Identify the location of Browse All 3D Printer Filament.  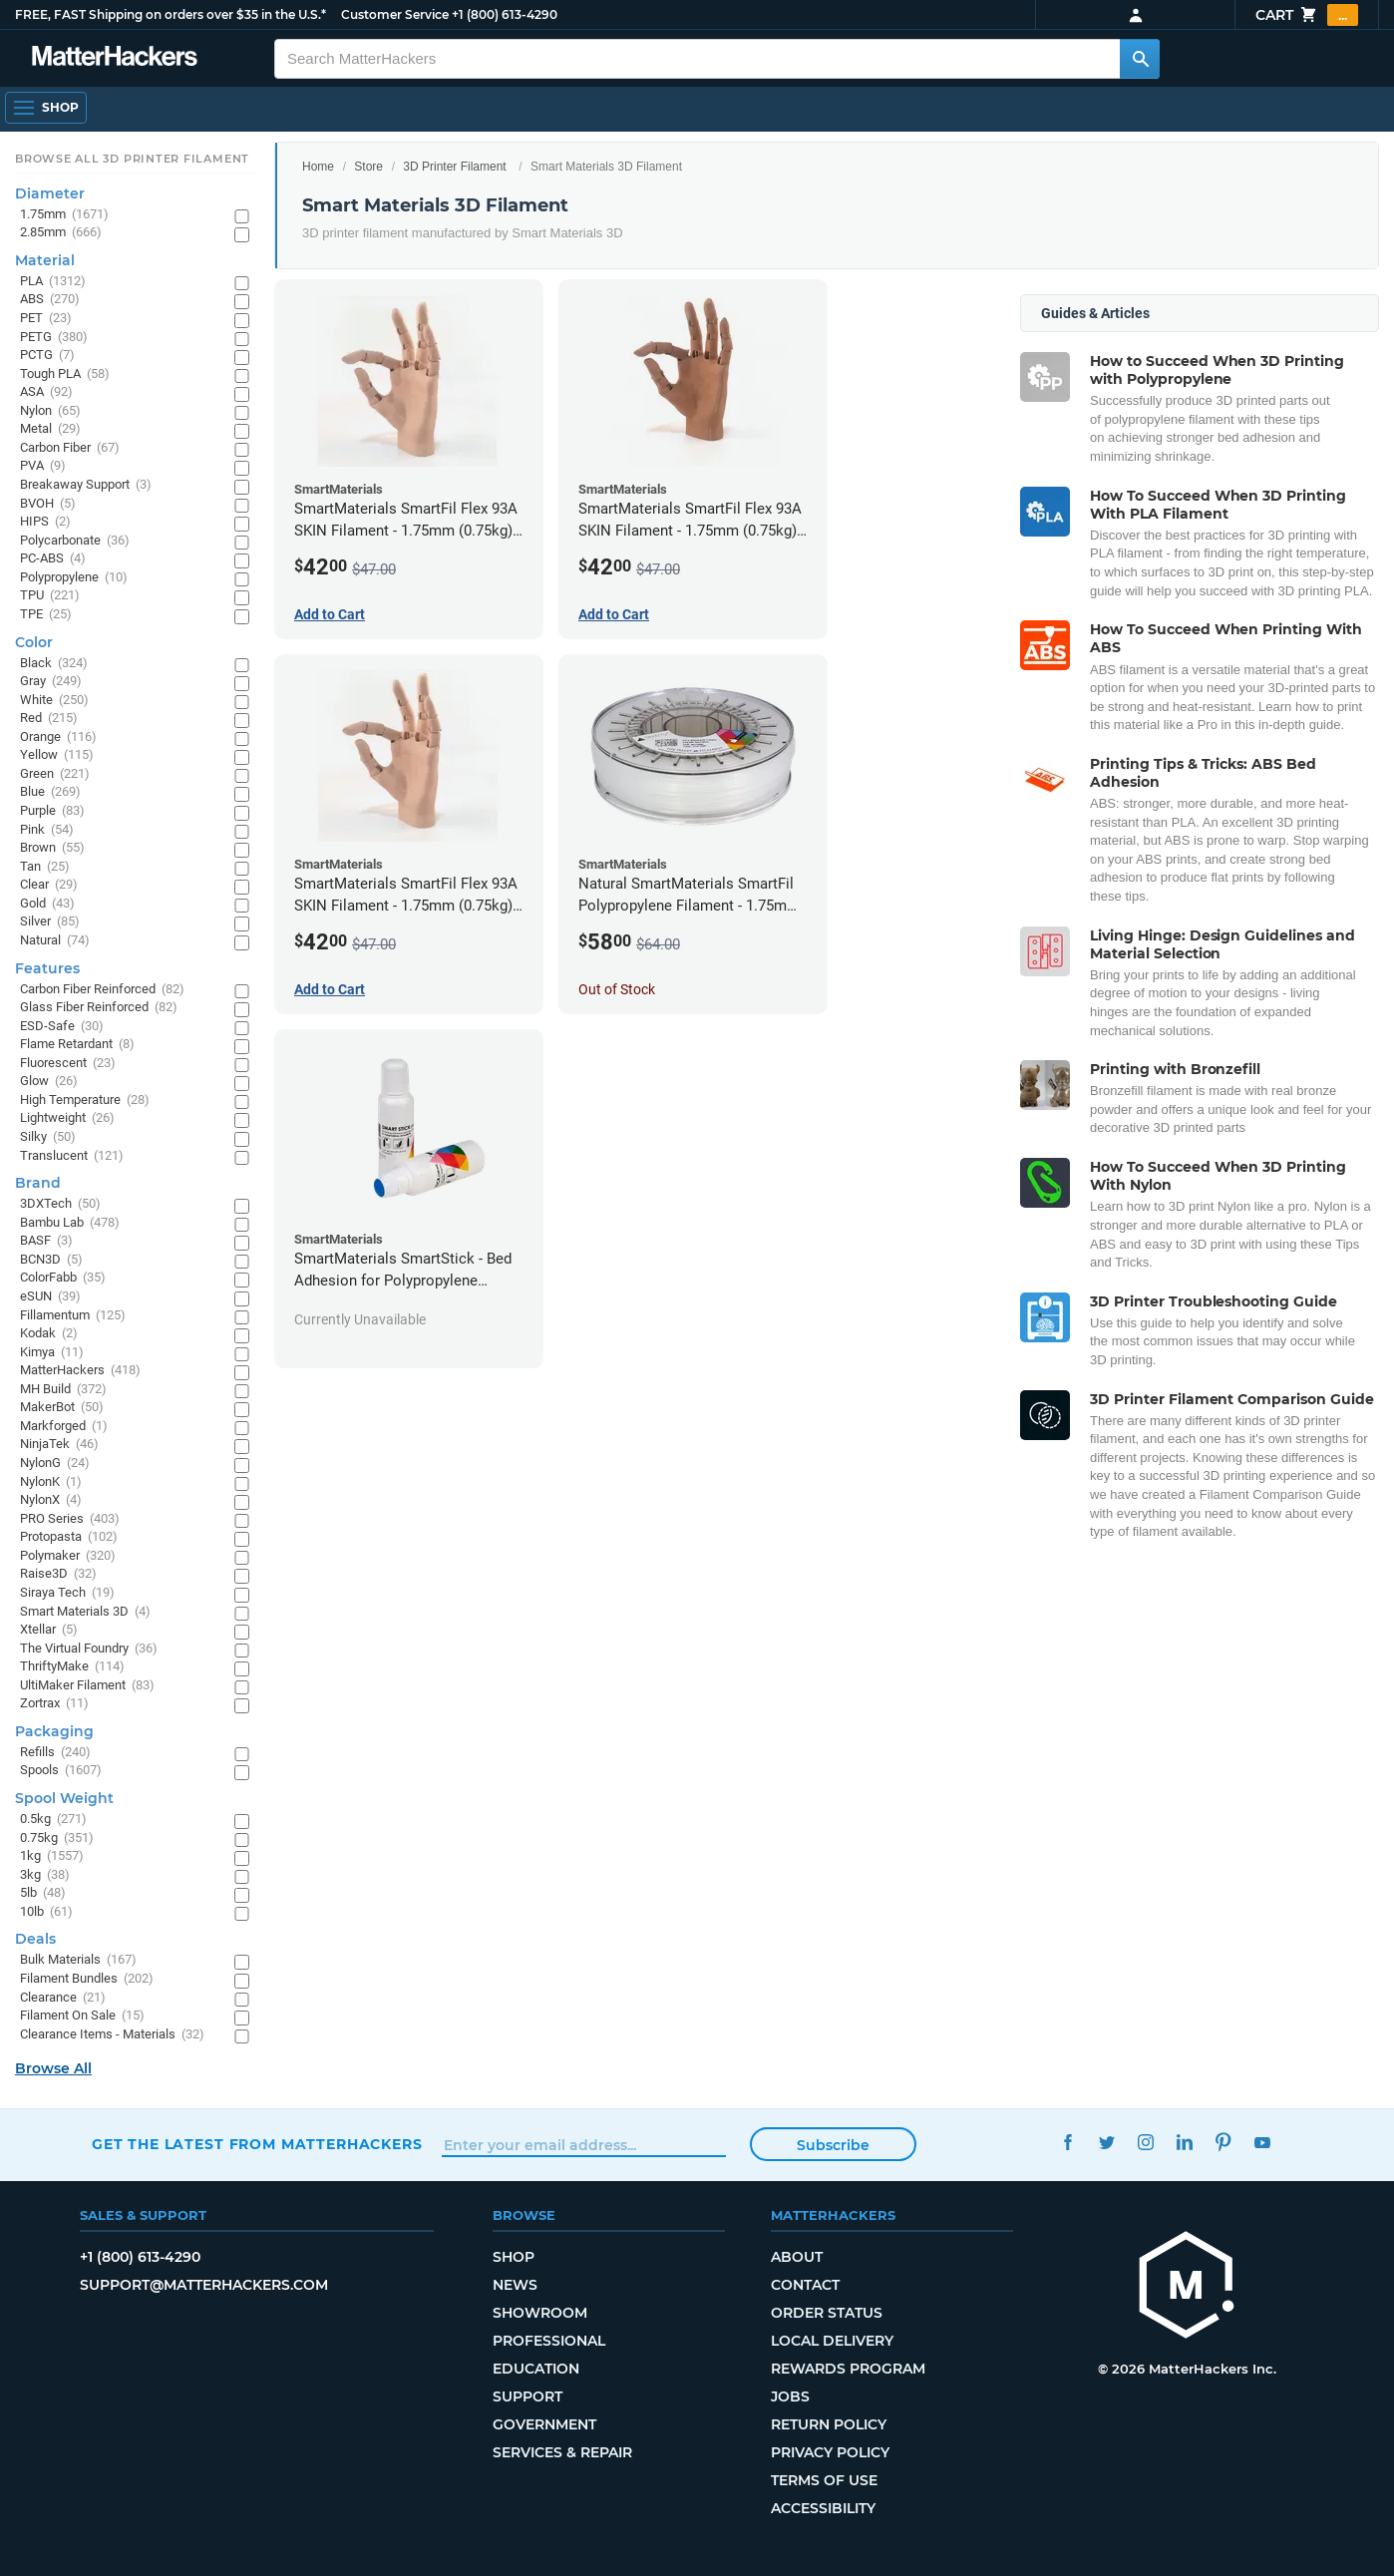
(132, 159).